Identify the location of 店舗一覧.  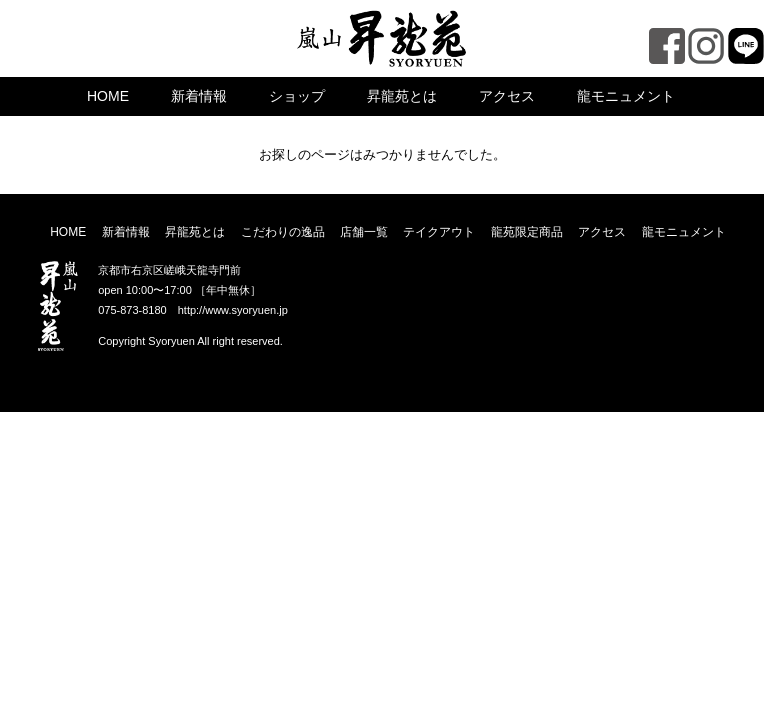
(364, 232).